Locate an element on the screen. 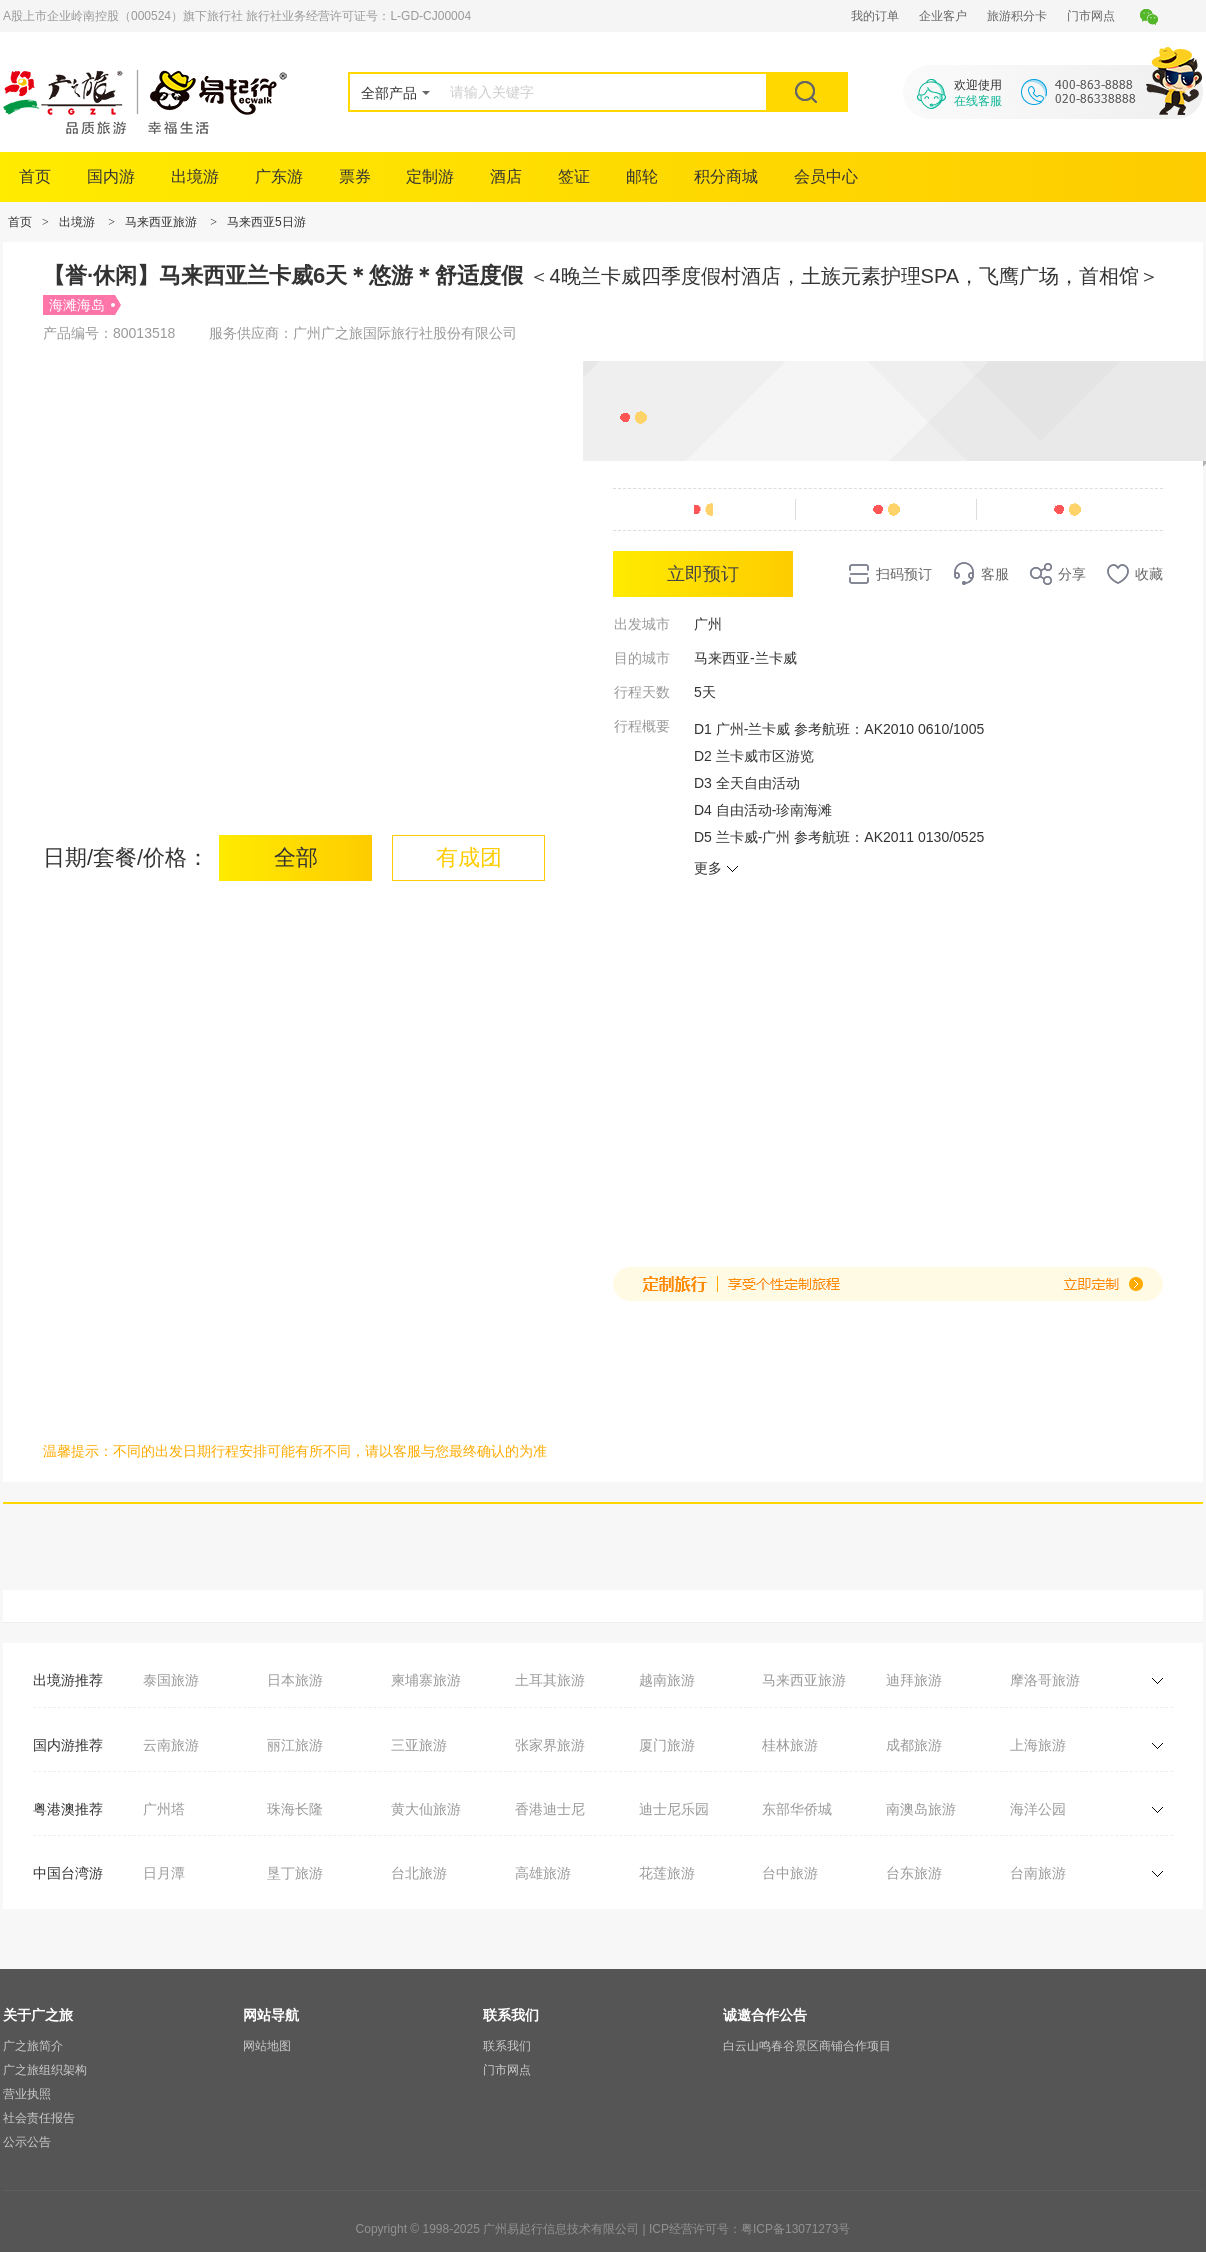  桂林旅游 is located at coordinates (790, 1745).